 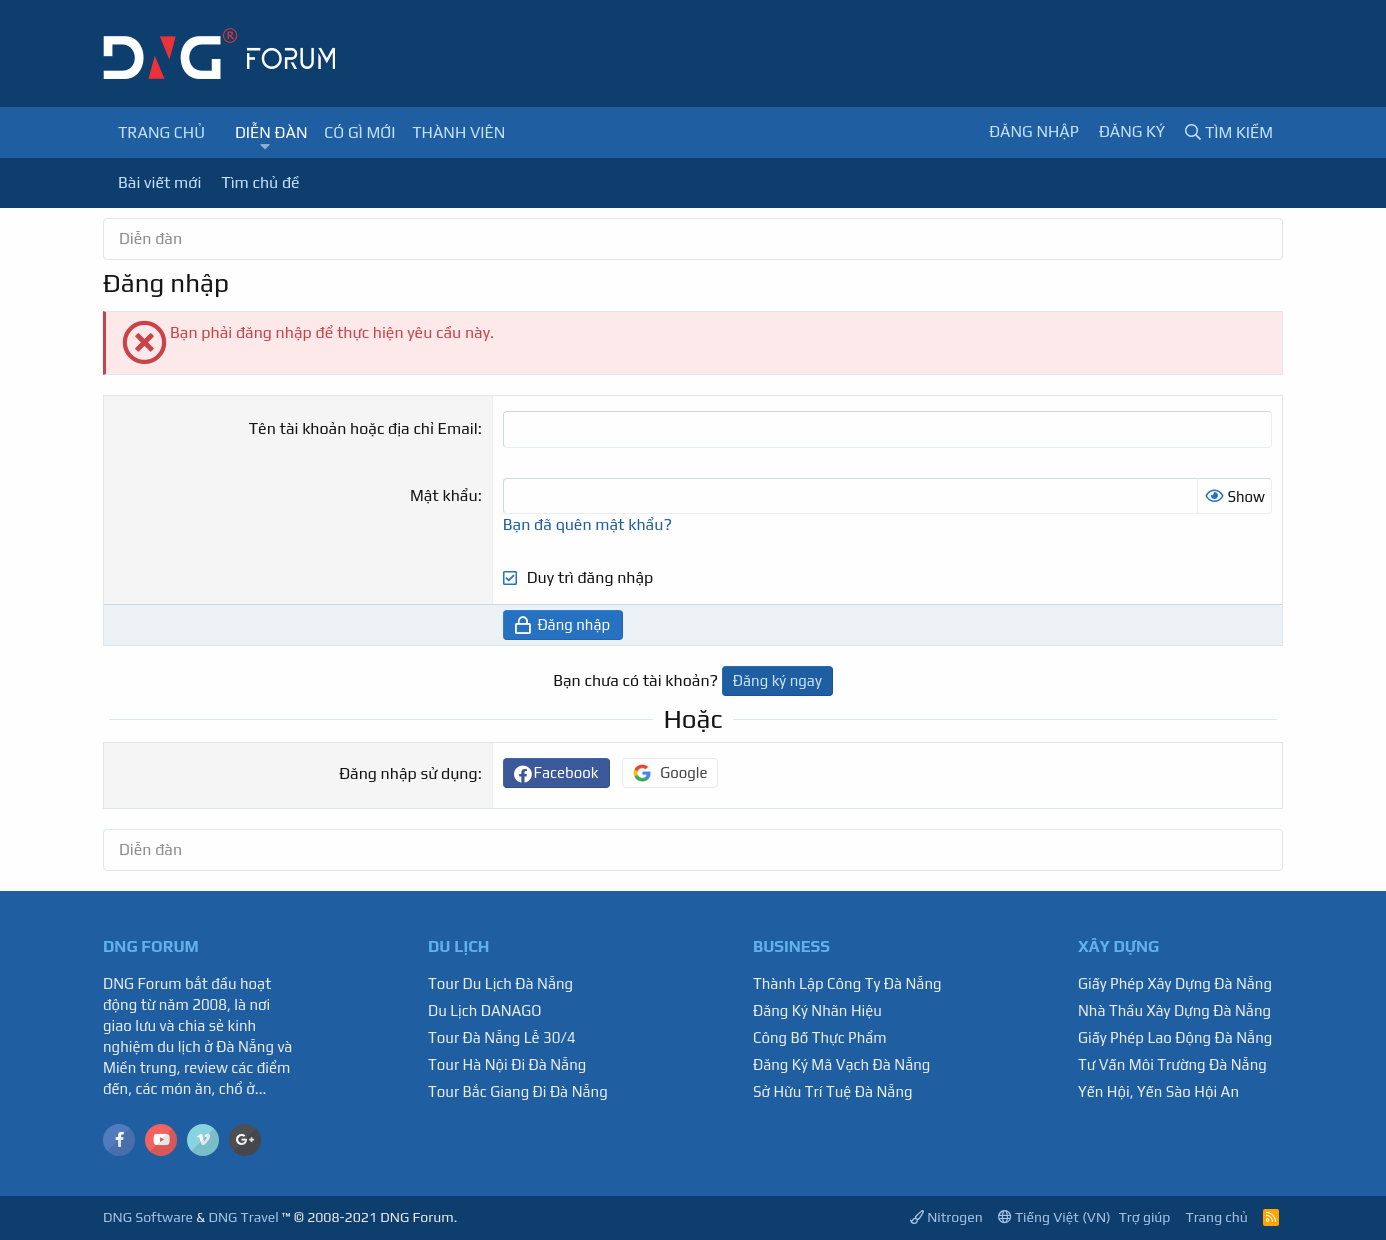 I want to click on Du Lịch DANAGO, so click(x=485, y=1010).